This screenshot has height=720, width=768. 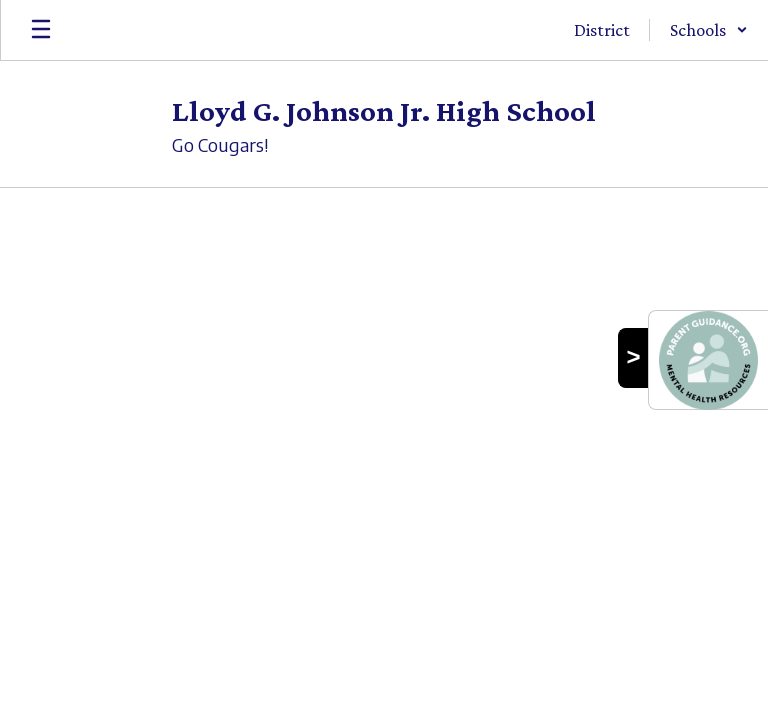 I want to click on [Open mobile menu], so click(x=41, y=30).